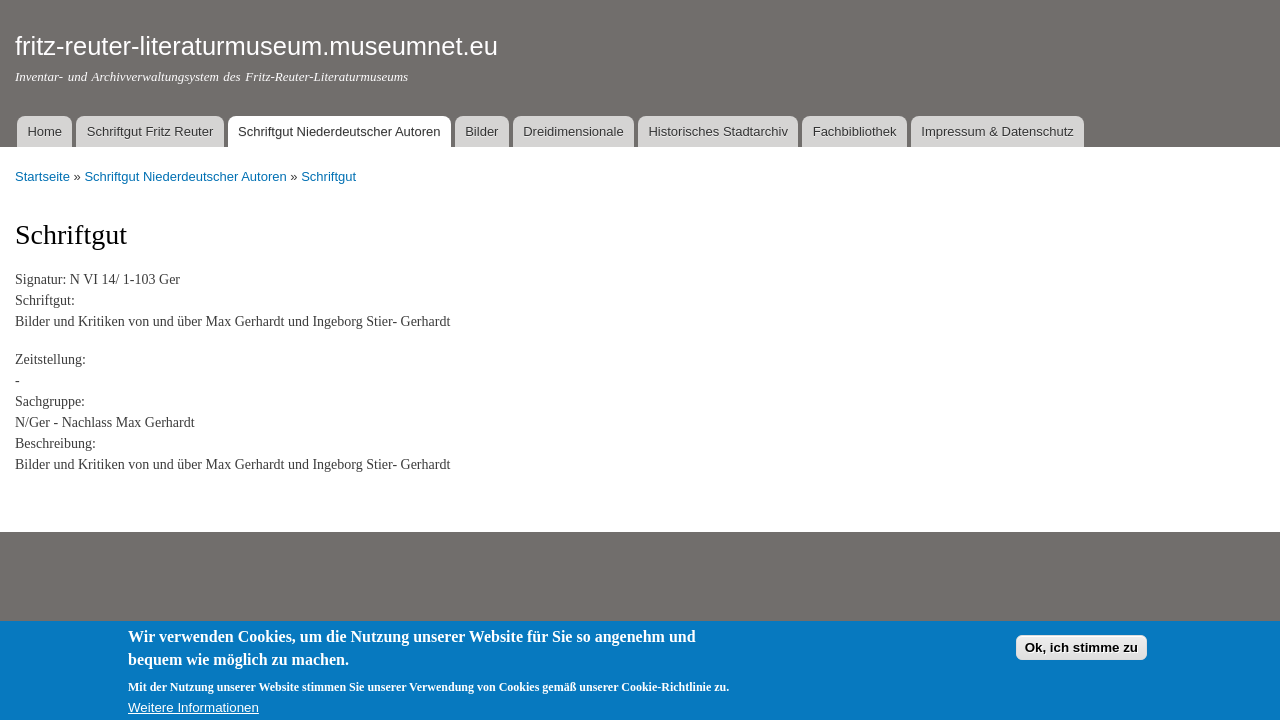 This screenshot has width=1280, height=720. What do you see at coordinates (481, 131) in the screenshot?
I see `Bilder` at bounding box center [481, 131].